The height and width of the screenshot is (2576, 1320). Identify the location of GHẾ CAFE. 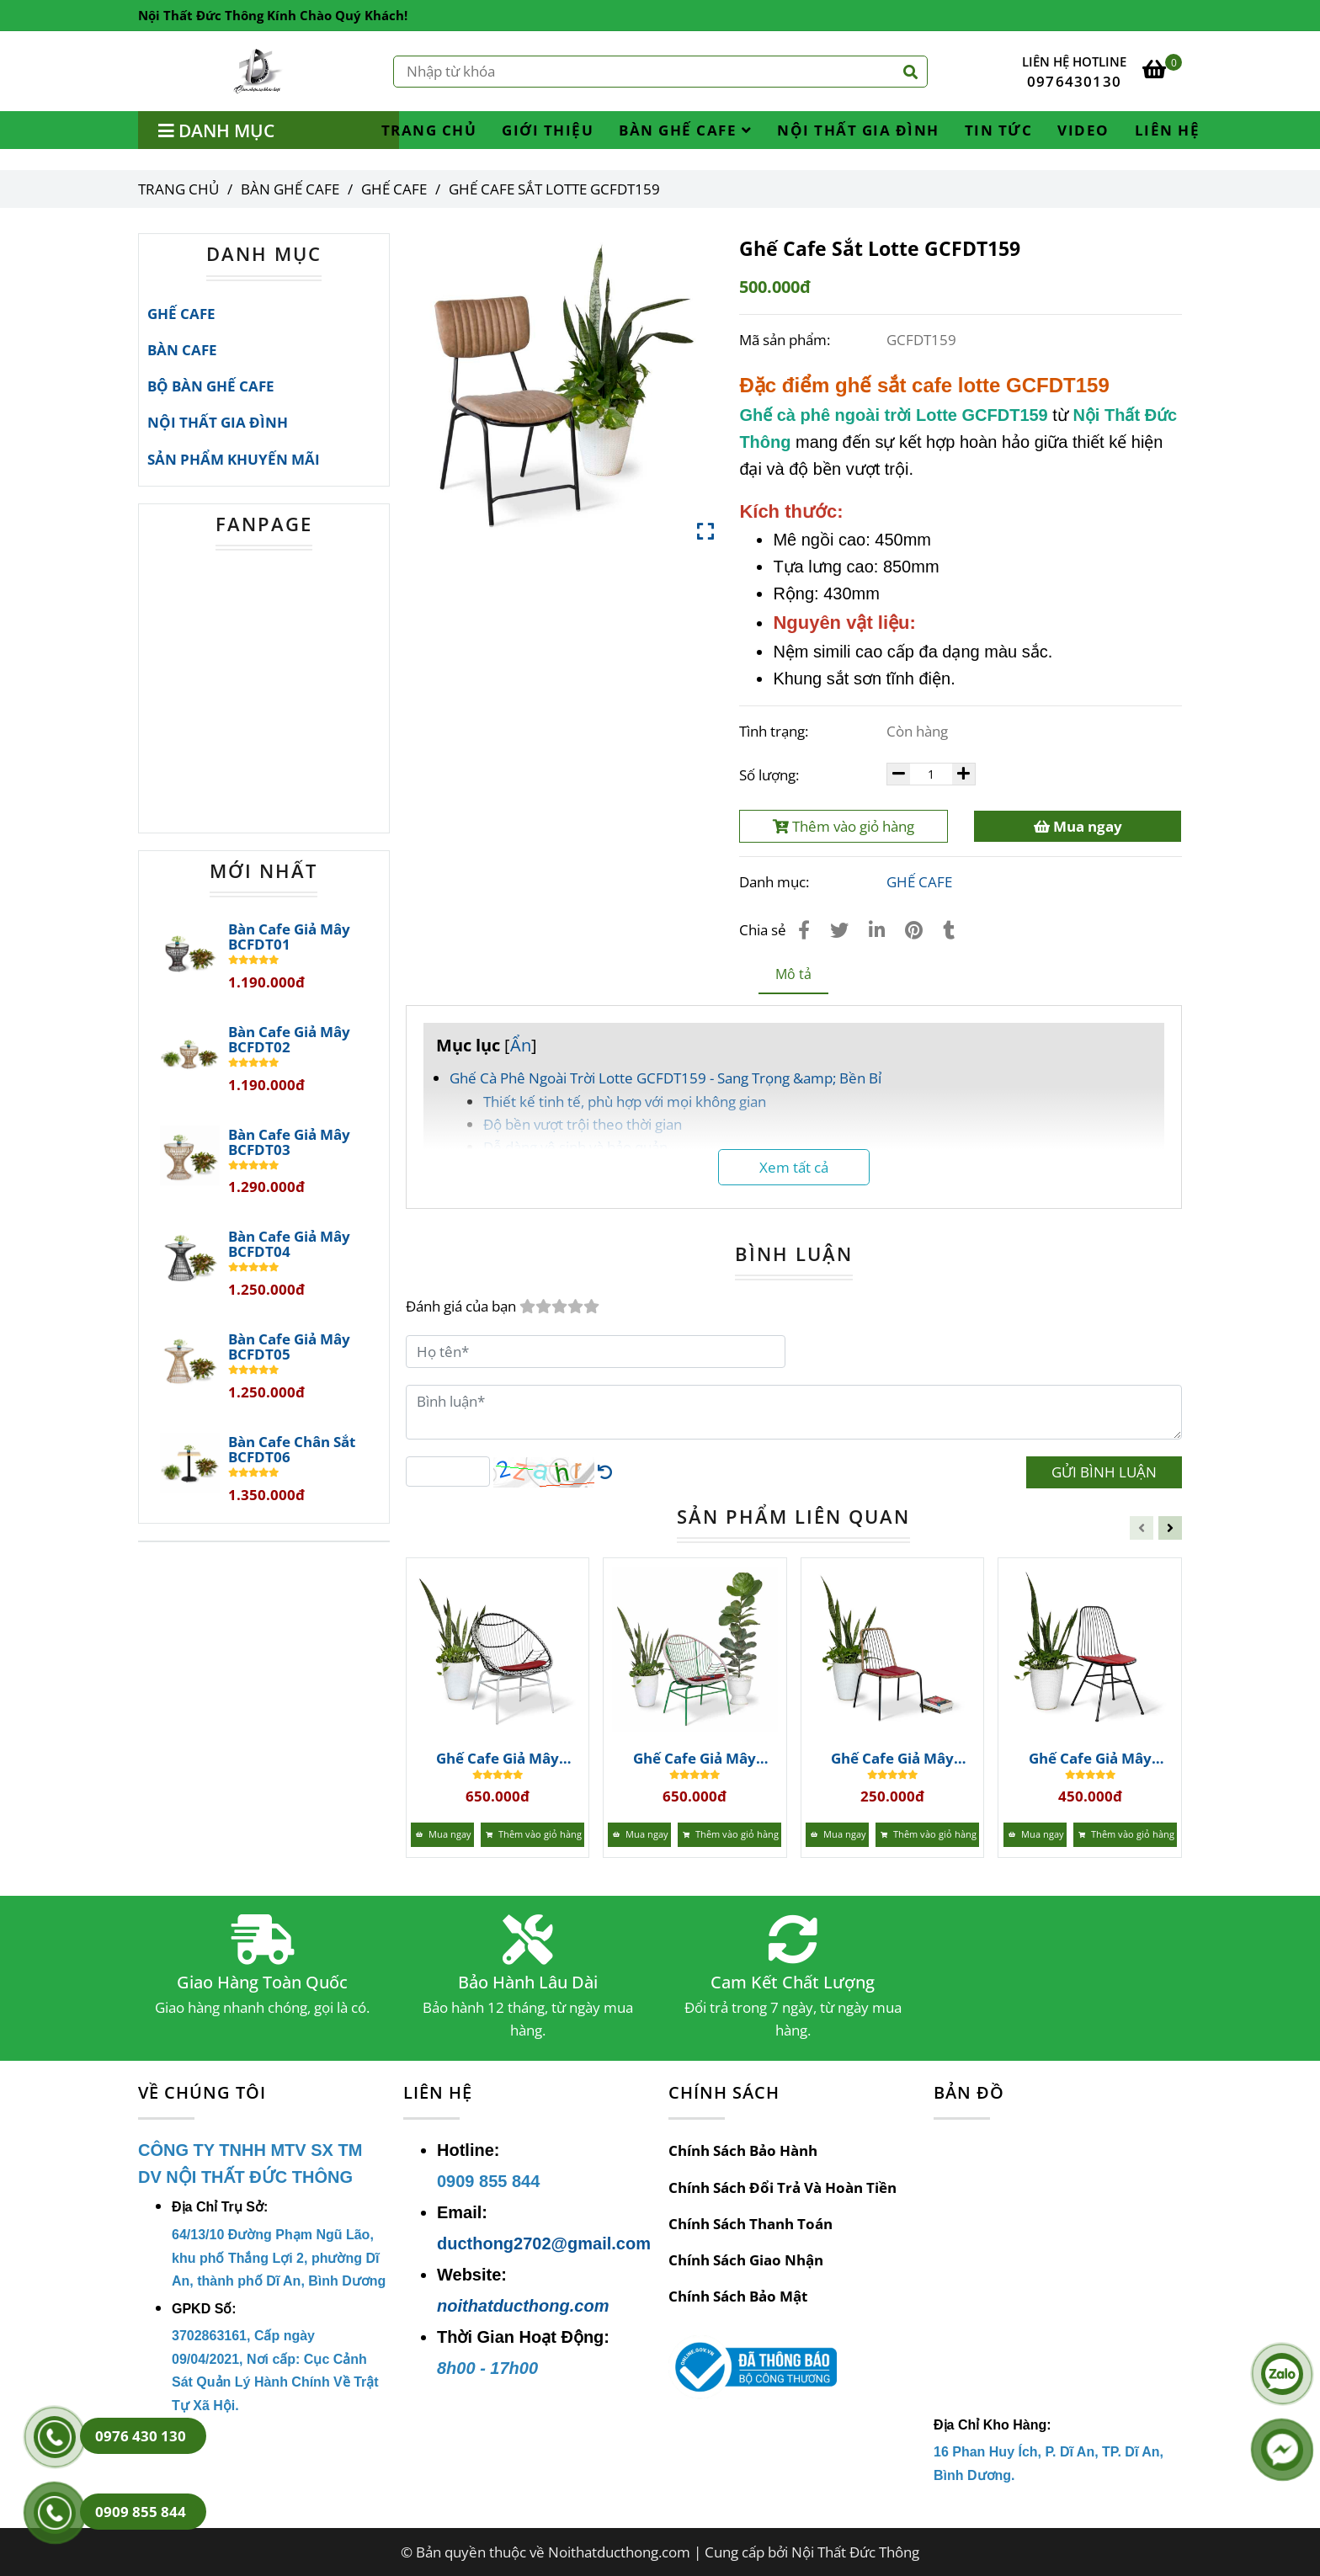
(919, 881).